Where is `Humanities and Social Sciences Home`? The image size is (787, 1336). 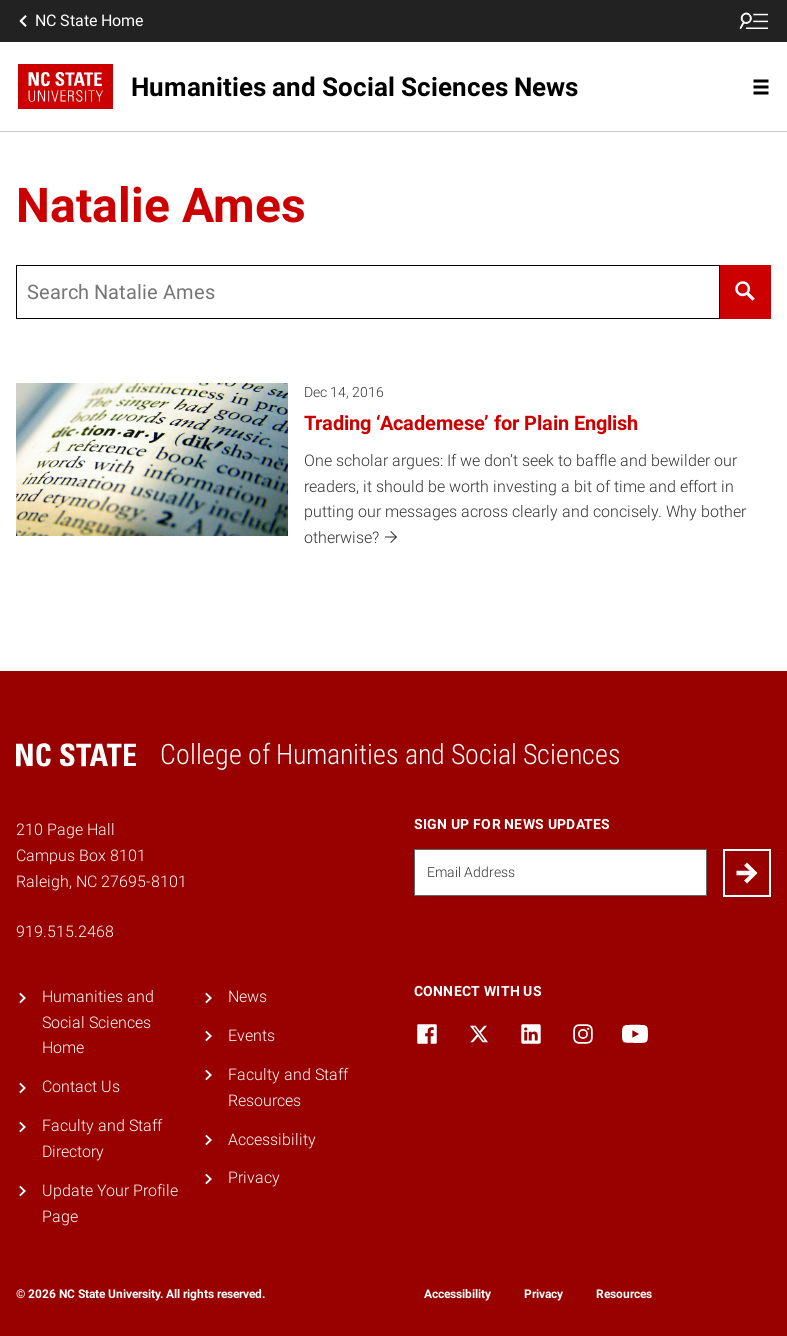 Humanities and Social Sciences Home is located at coordinates (98, 1022).